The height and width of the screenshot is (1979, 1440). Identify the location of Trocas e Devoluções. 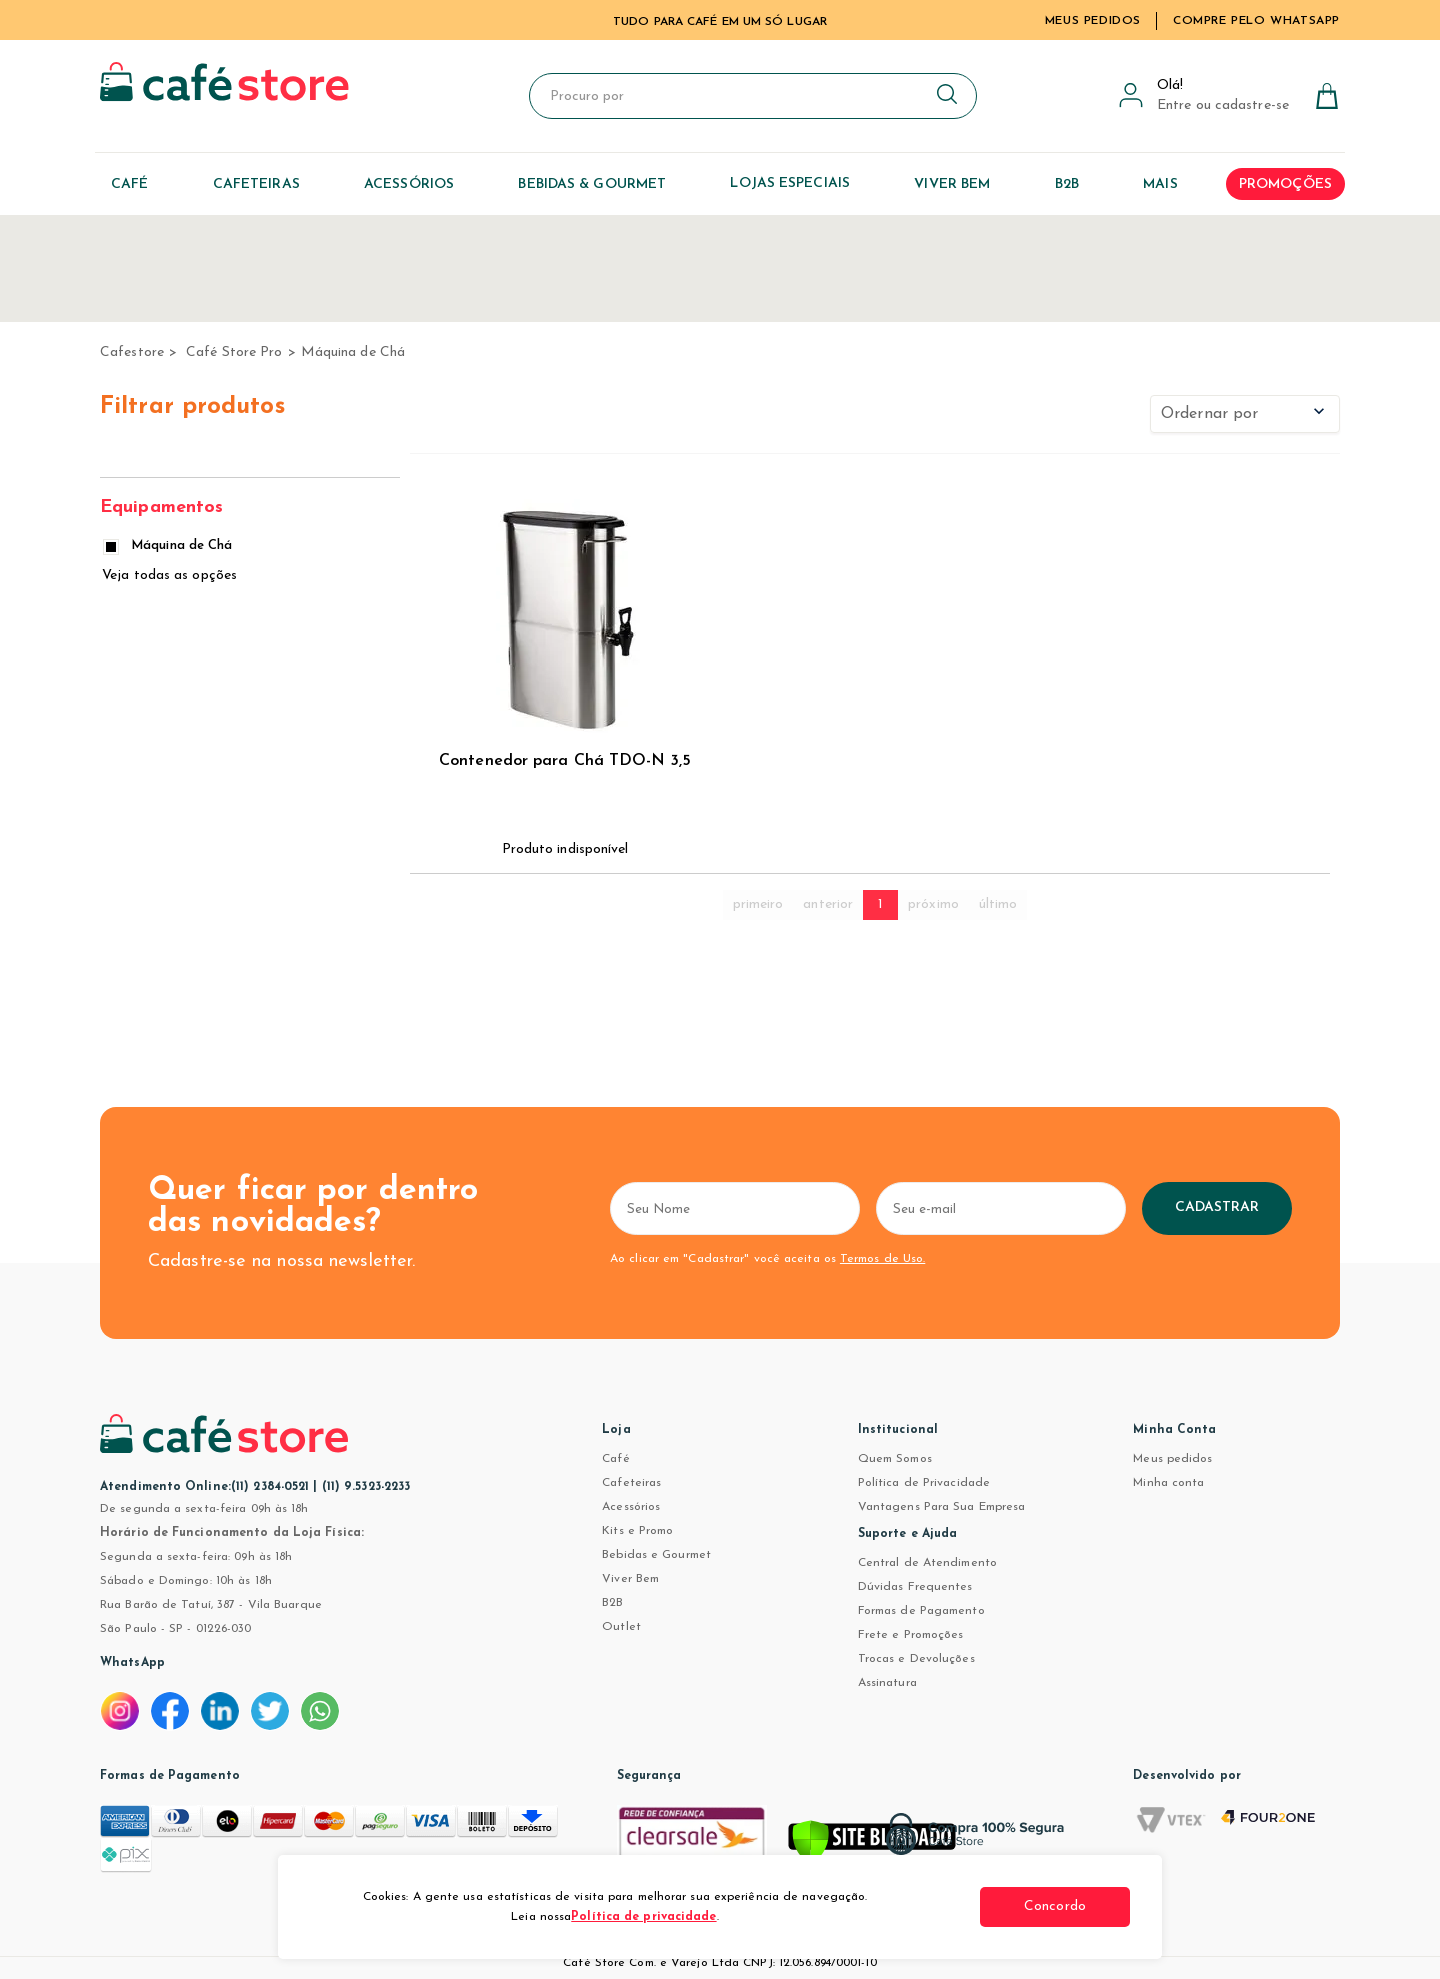
(916, 1659).